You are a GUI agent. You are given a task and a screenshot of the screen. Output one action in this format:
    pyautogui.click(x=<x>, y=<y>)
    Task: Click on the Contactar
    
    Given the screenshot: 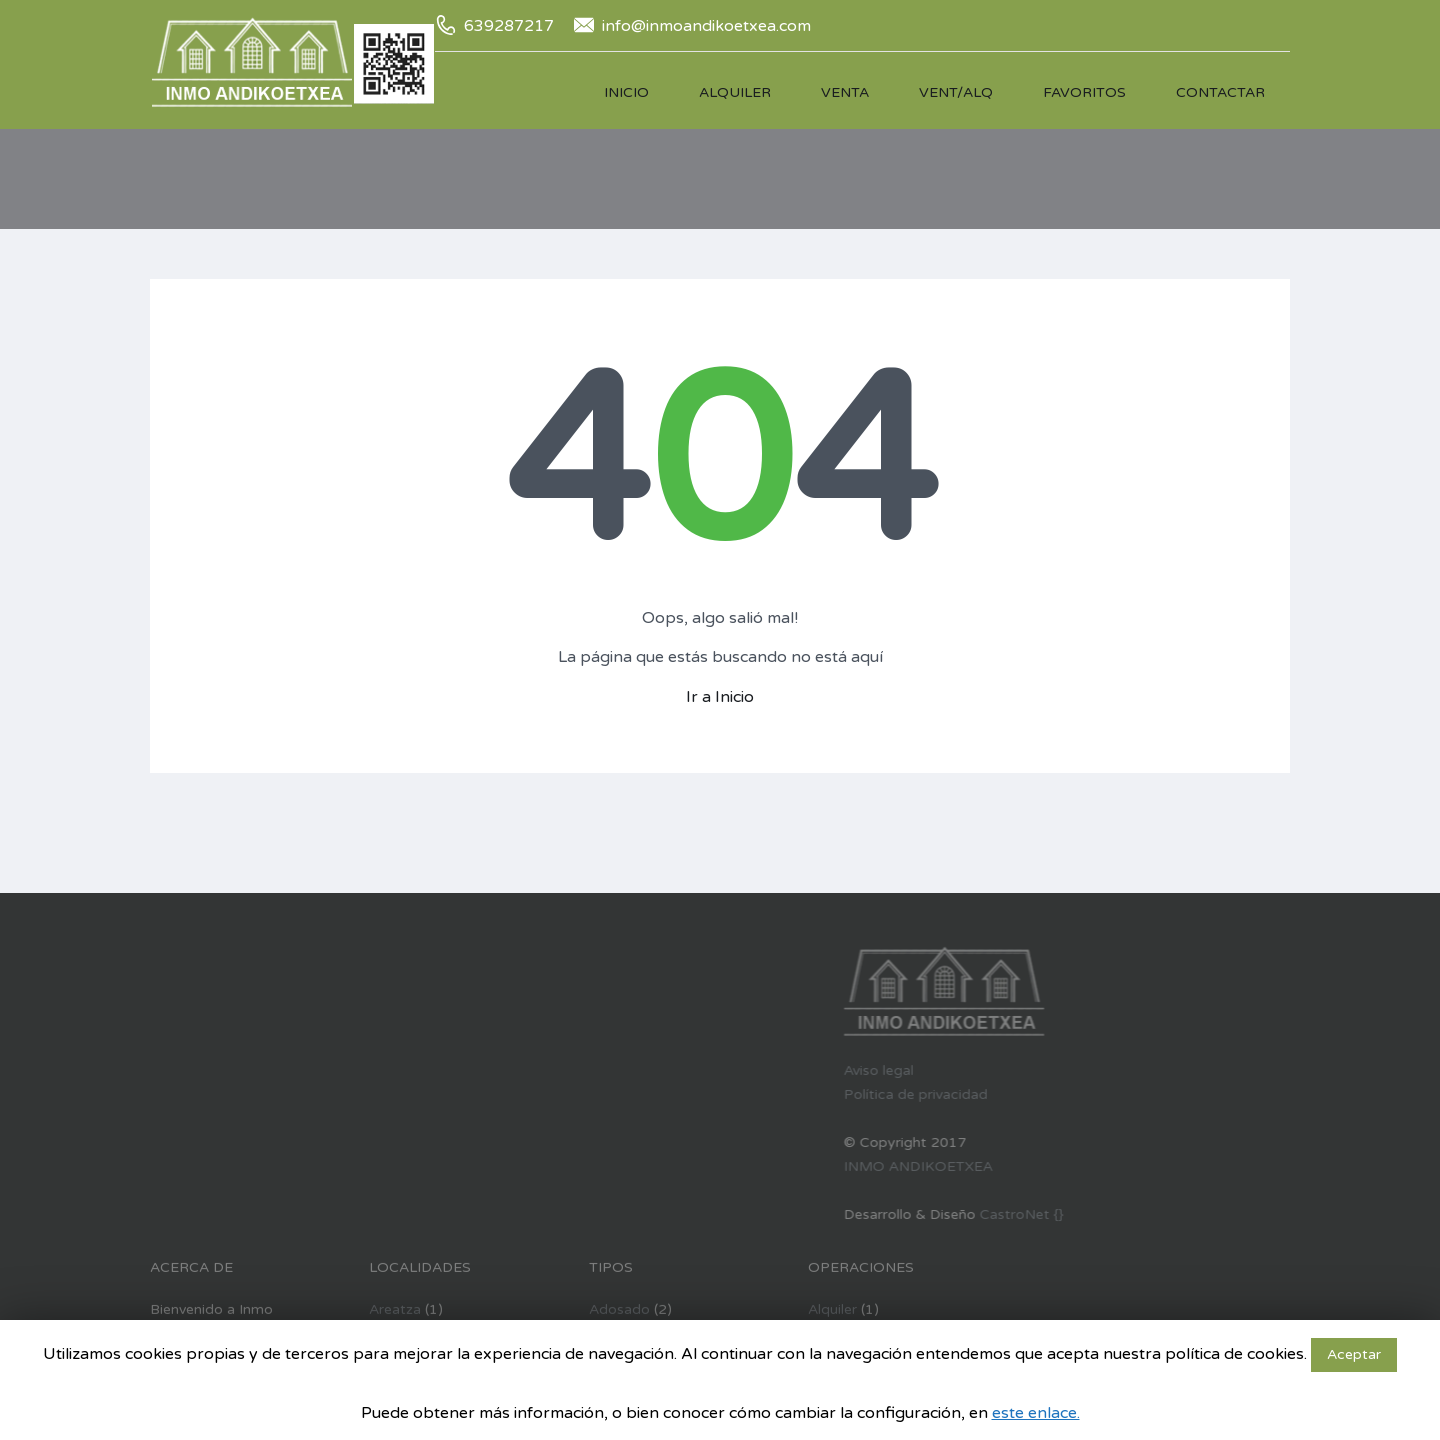 What is the action you would take?
    pyautogui.click(x=1220, y=92)
    